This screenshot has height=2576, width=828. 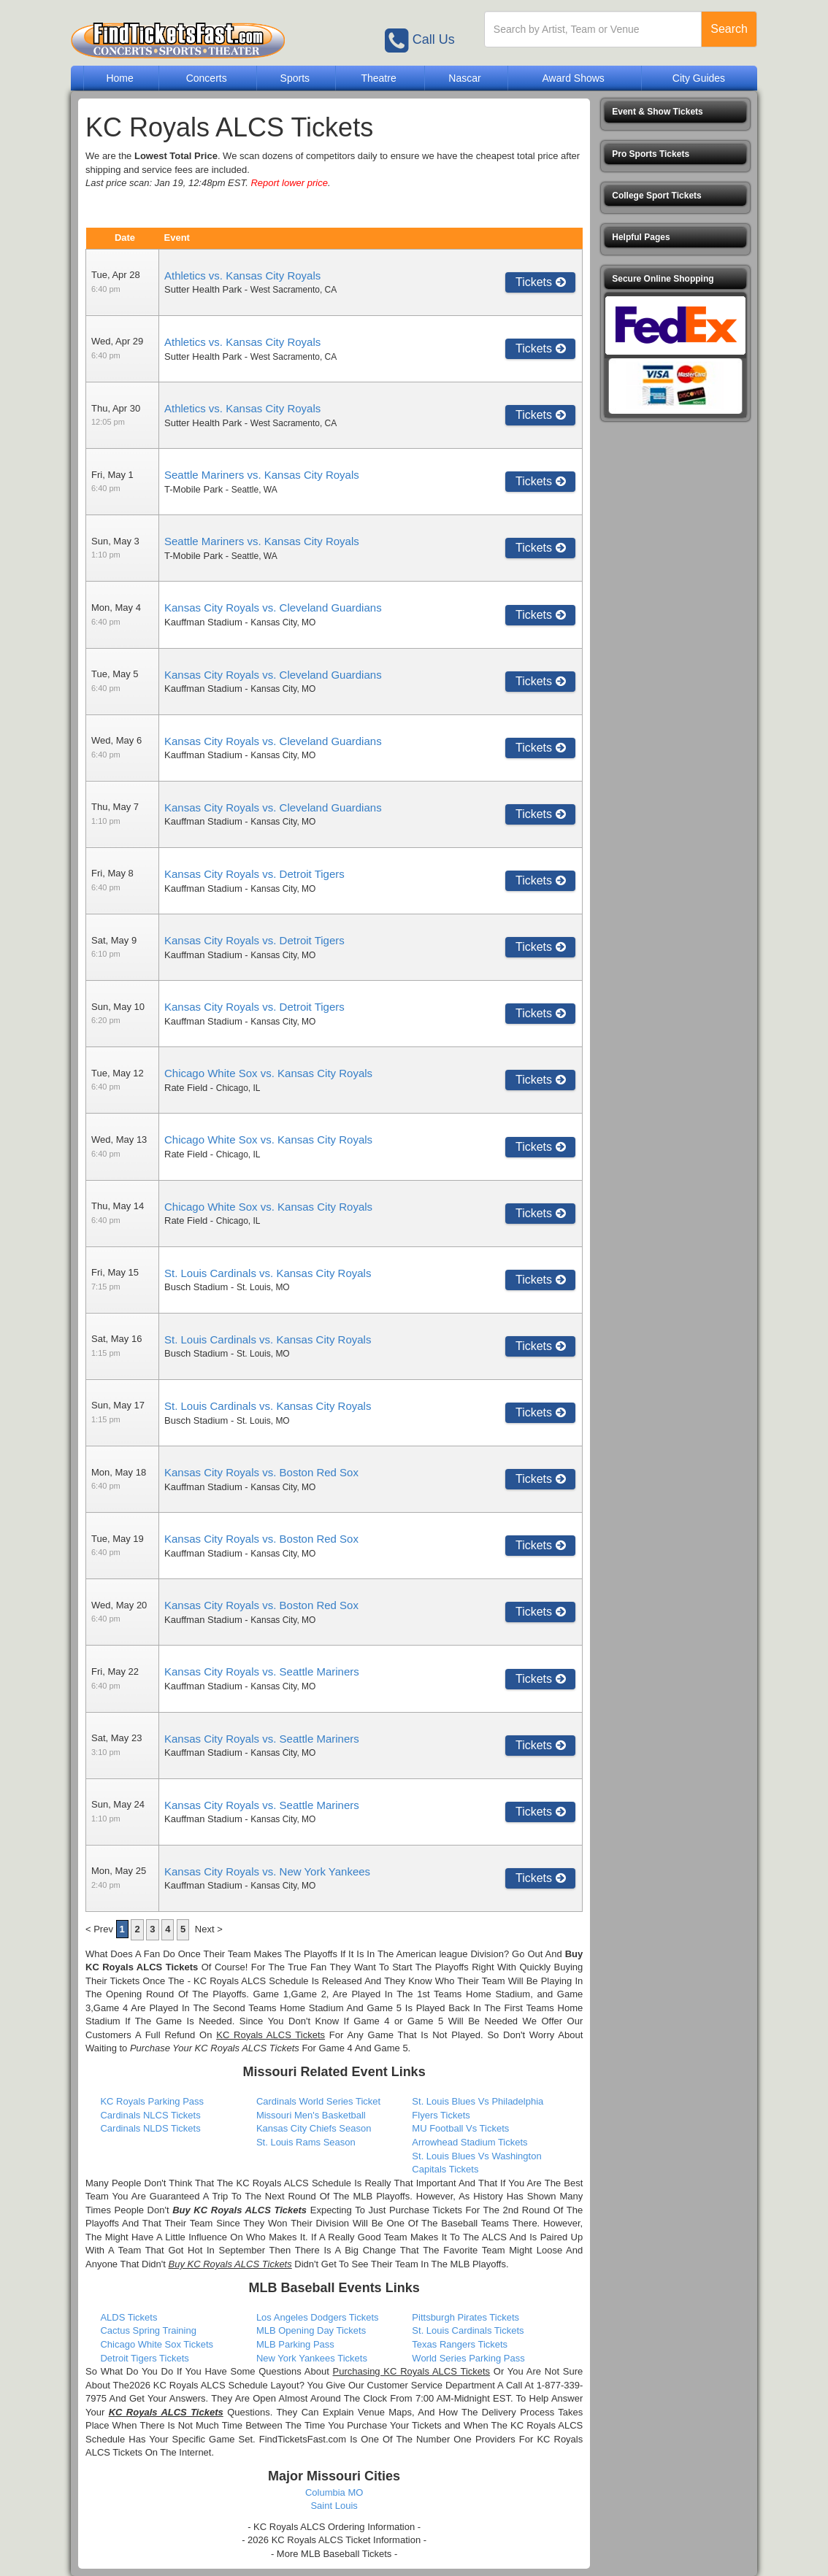 What do you see at coordinates (311, 2330) in the screenshot?
I see `MLB Opening Day Tickets` at bounding box center [311, 2330].